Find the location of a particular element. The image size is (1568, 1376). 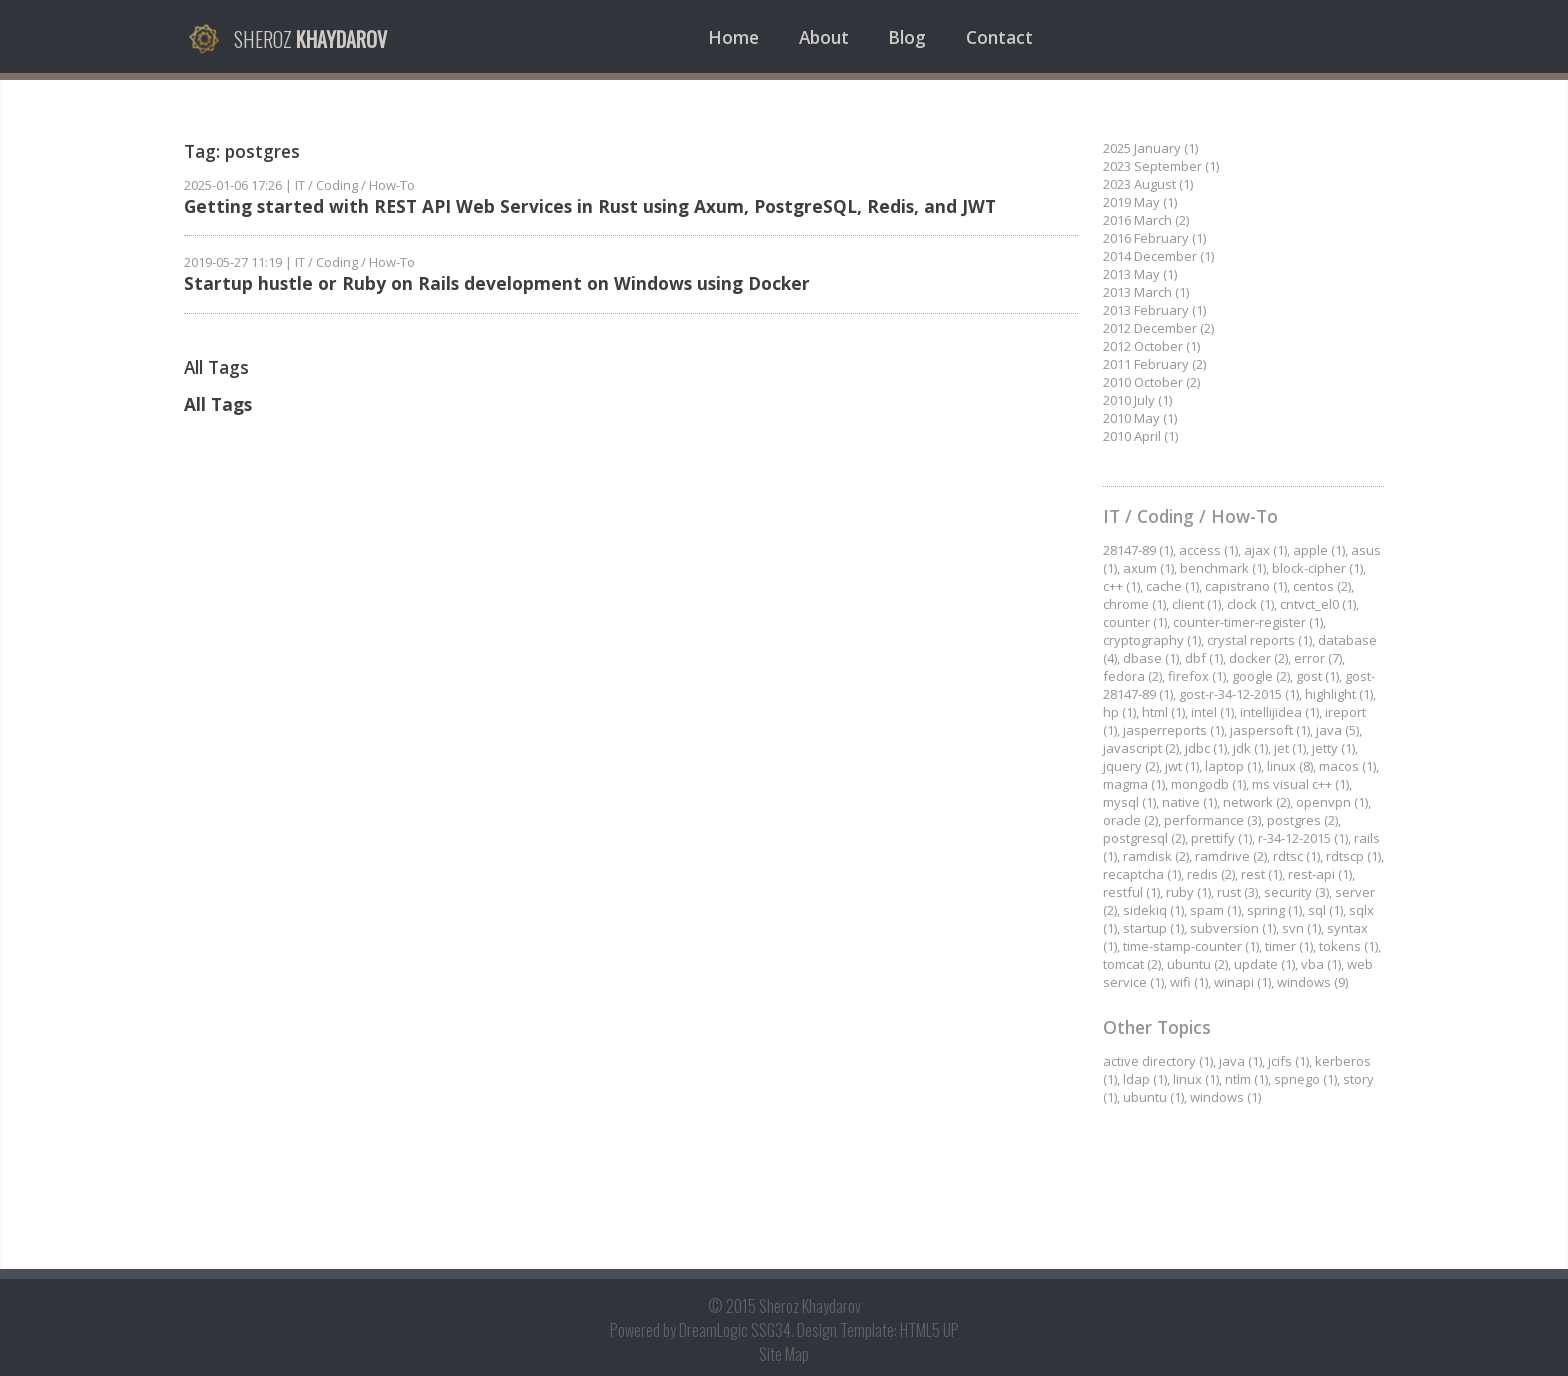

2013 May (1) is located at coordinates (1140, 274).